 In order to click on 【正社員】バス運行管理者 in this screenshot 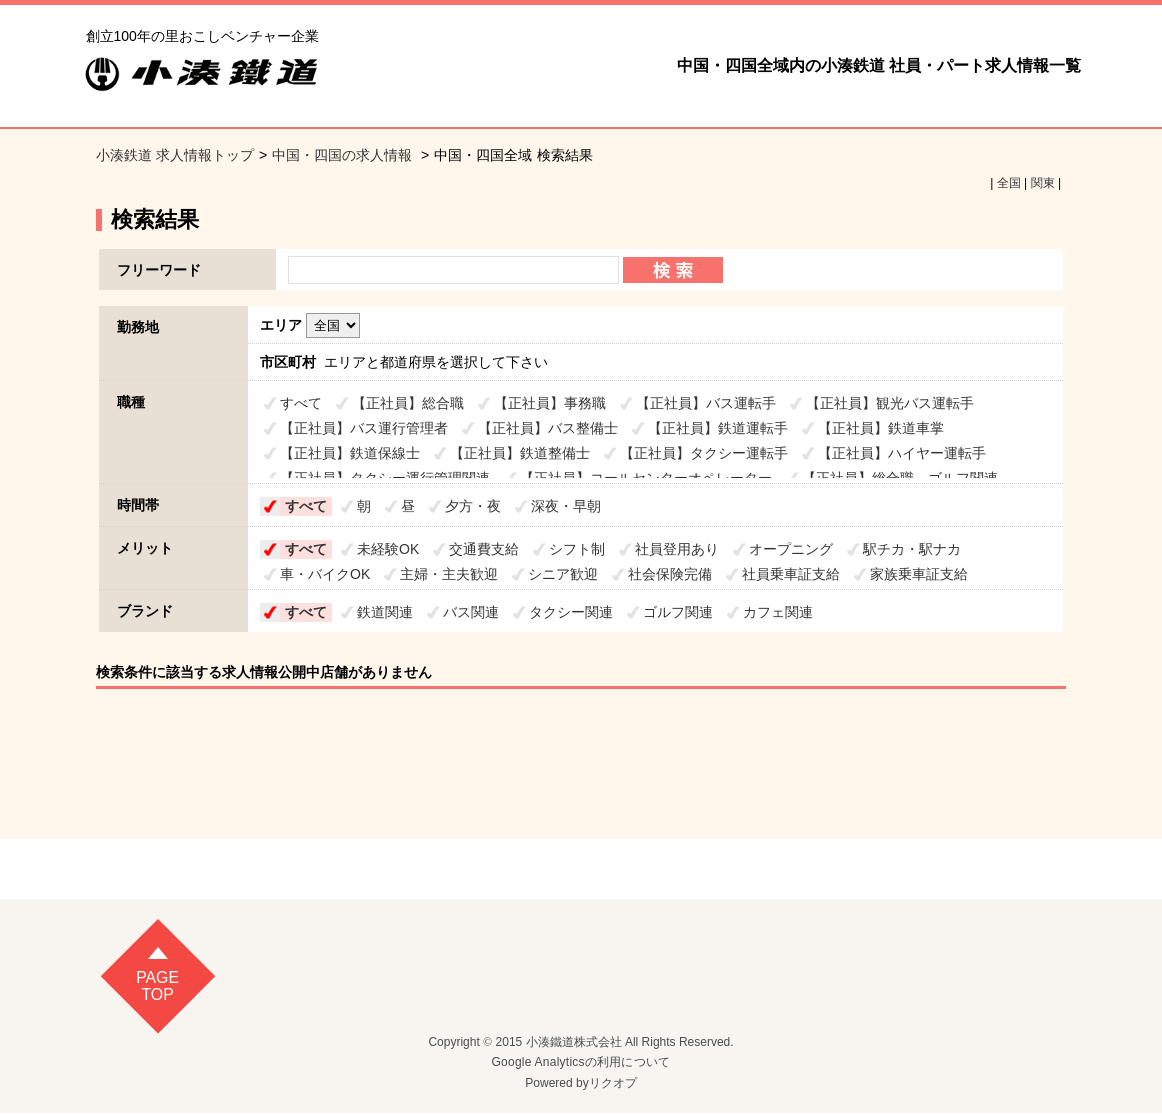, I will do `click(364, 428)`.